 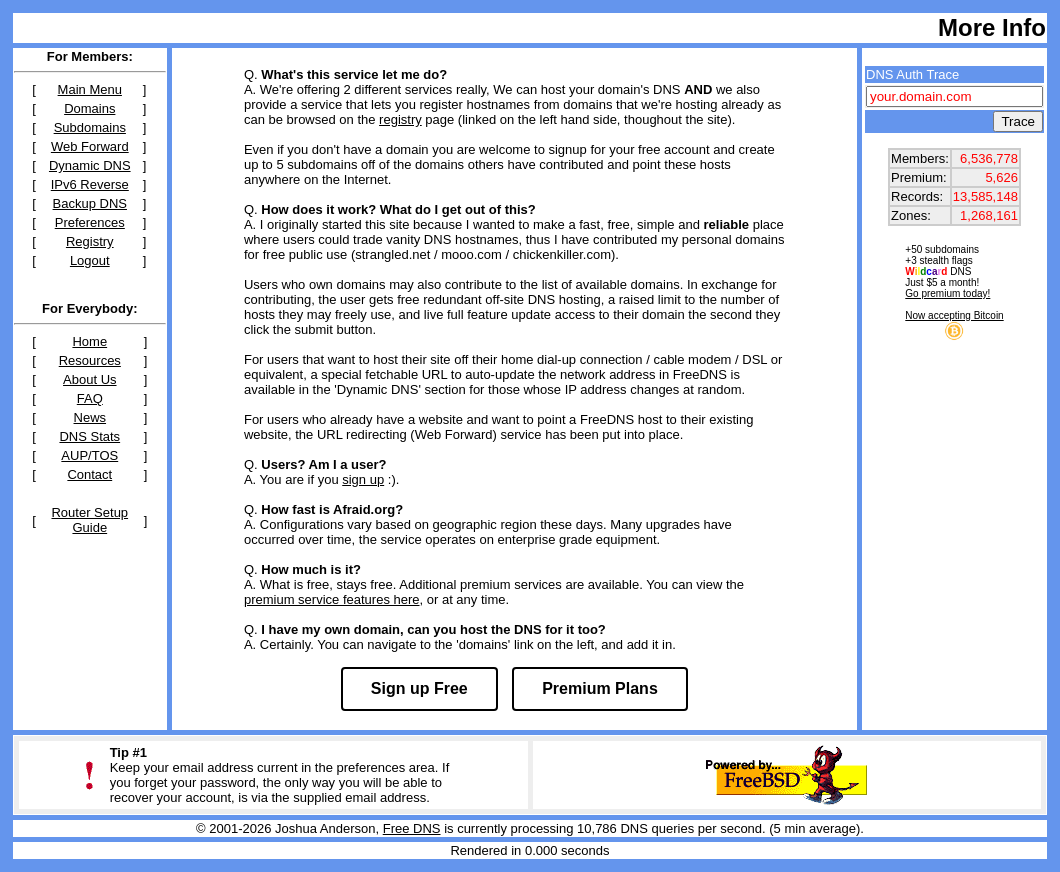 I want to click on Sign up Free, so click(x=419, y=688).